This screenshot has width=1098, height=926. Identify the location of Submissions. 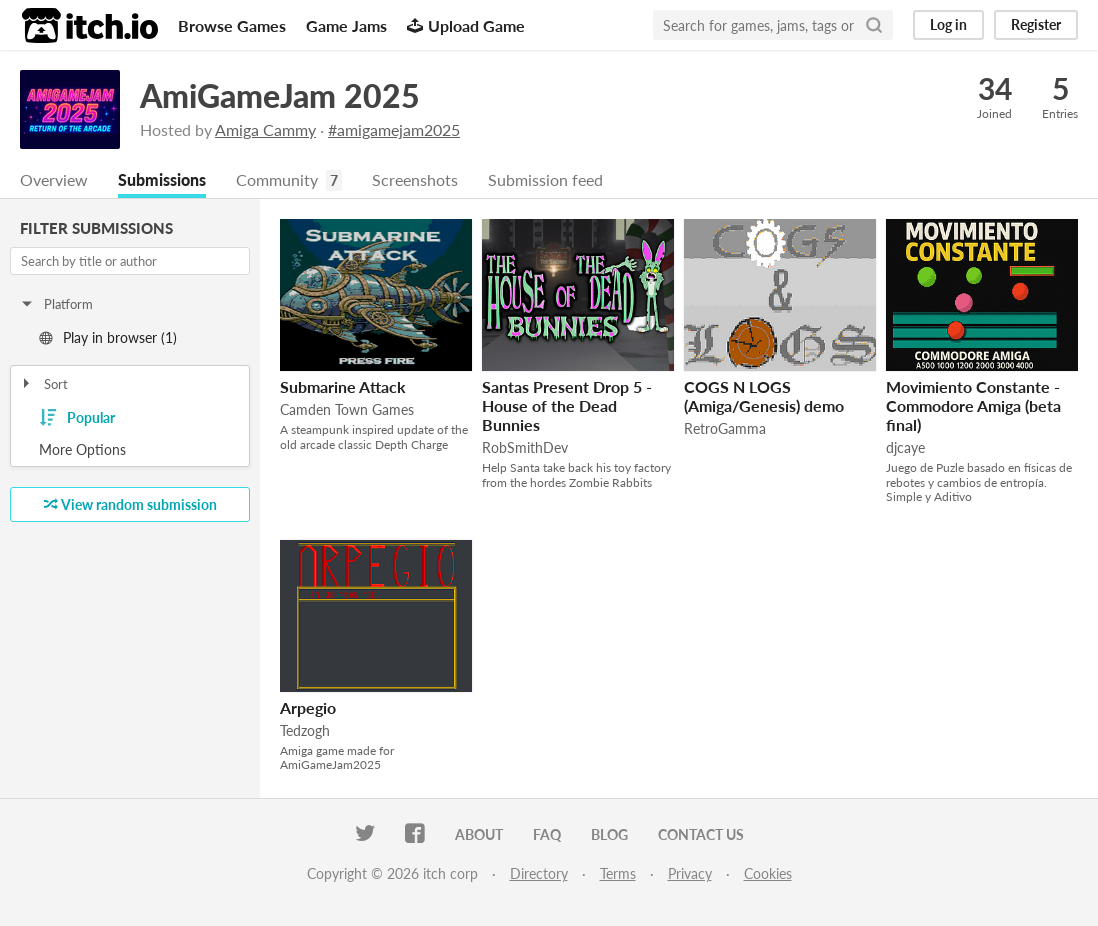
(162, 179).